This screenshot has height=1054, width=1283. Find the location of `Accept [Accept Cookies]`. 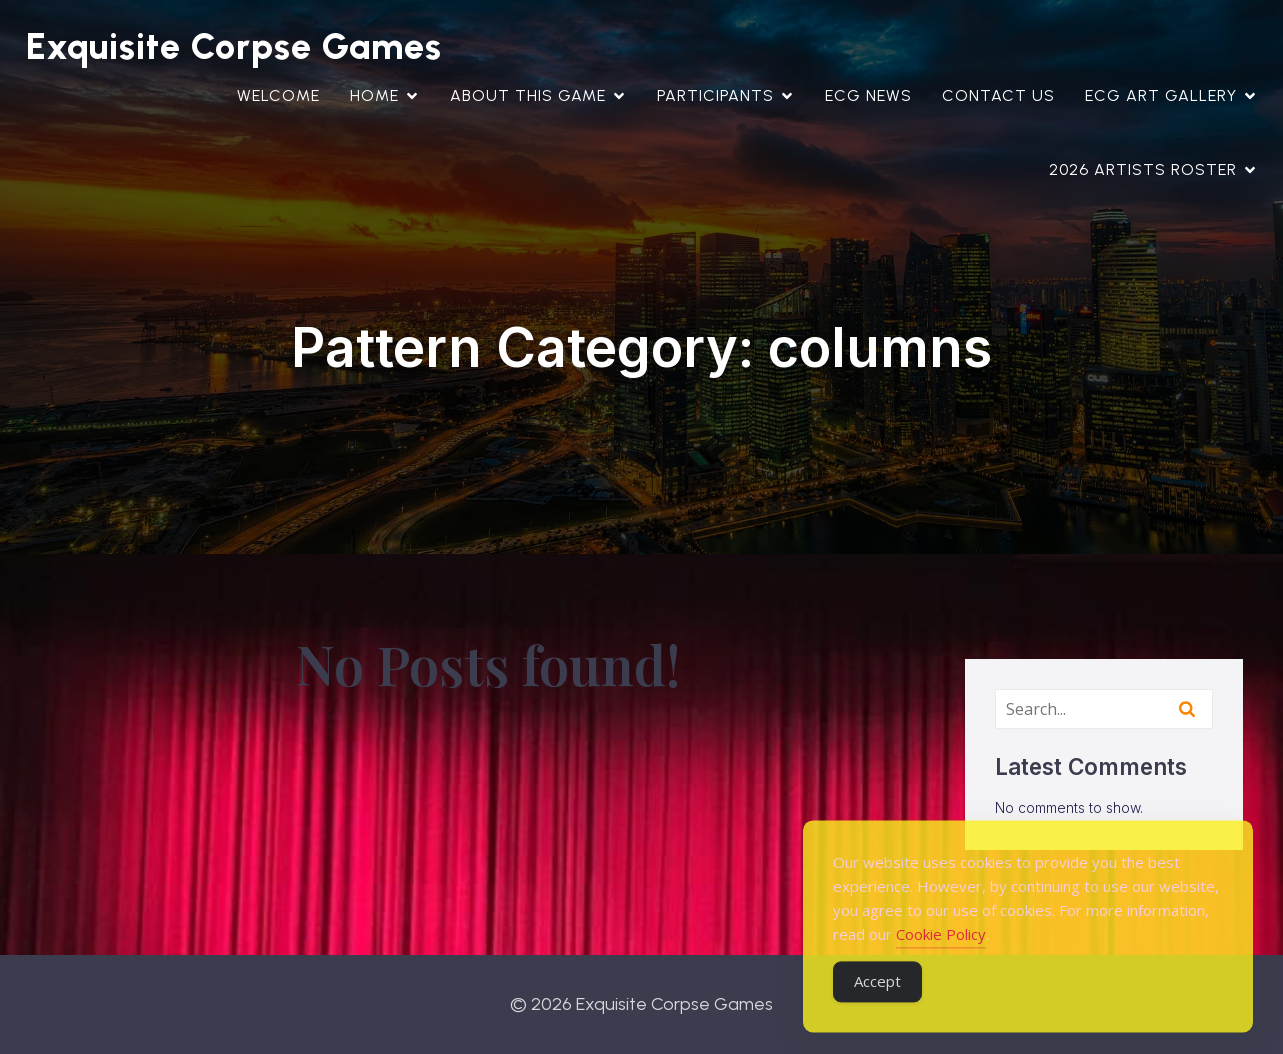

Accept [Accept Cookies] is located at coordinates (877, 1002).